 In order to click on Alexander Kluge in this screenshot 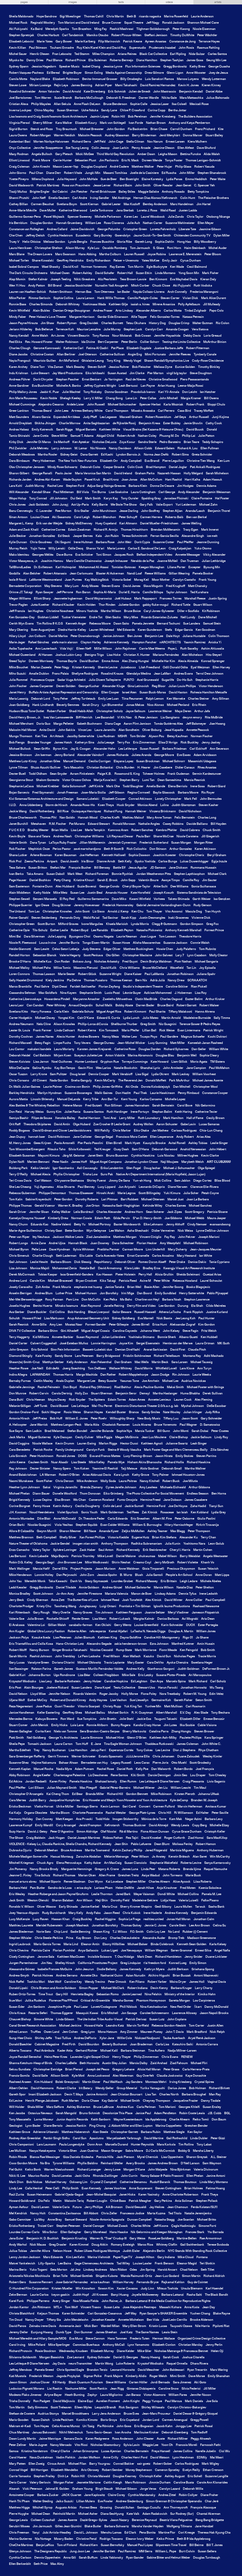, I will do `click(113, 686)`.